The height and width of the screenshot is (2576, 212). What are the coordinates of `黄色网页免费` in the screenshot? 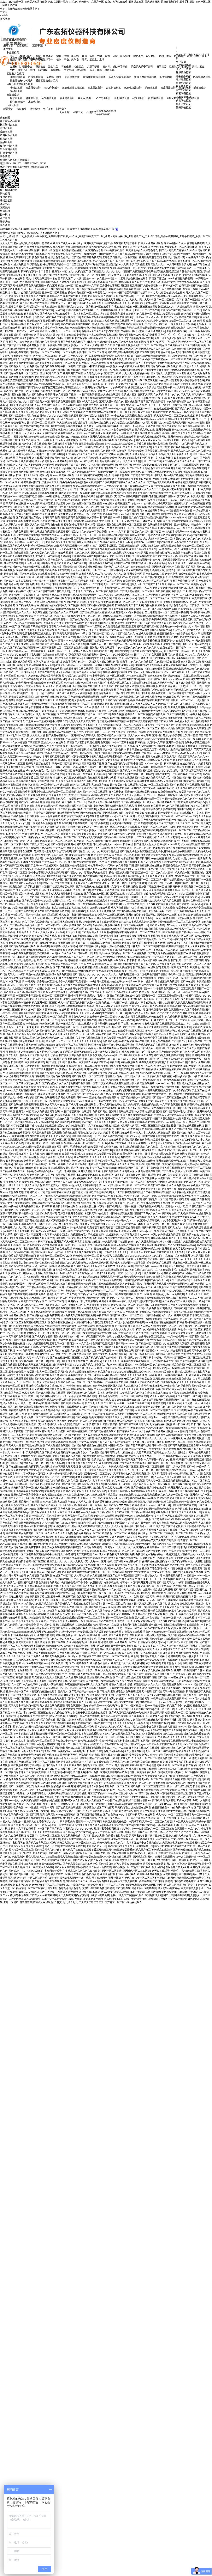 It's located at (39, 257).